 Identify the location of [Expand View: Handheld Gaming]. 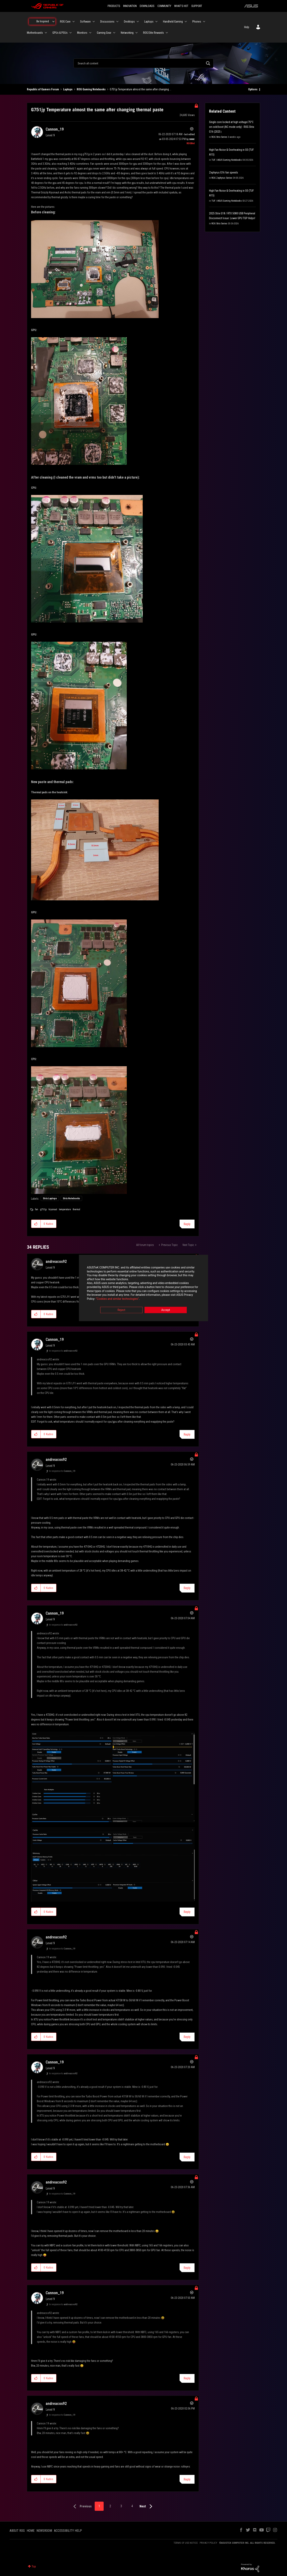
(186, 21).